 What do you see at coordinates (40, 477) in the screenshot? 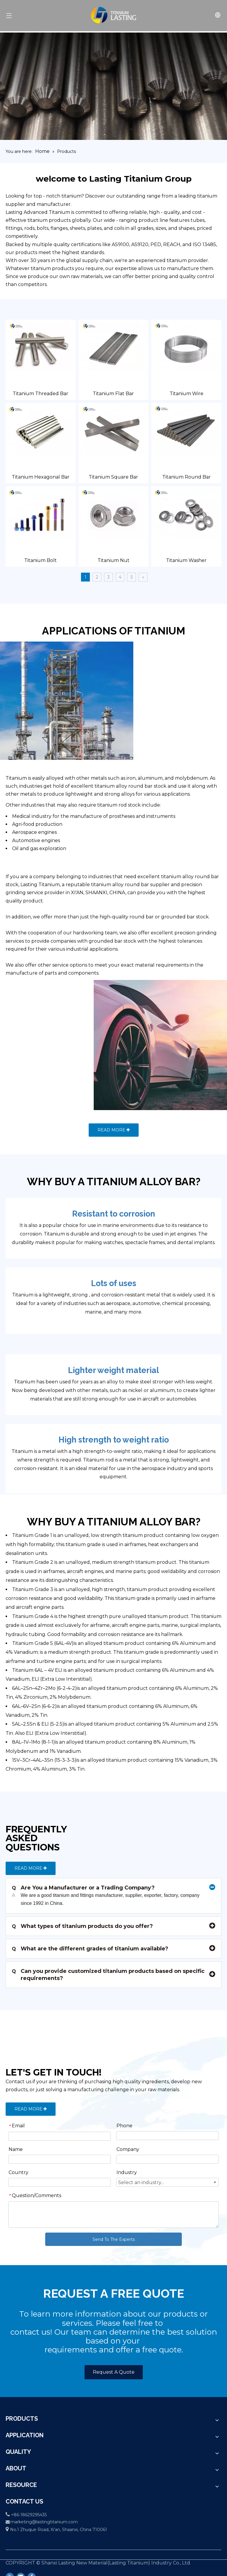
I see `Titanium Hexagonal Bar` at bounding box center [40, 477].